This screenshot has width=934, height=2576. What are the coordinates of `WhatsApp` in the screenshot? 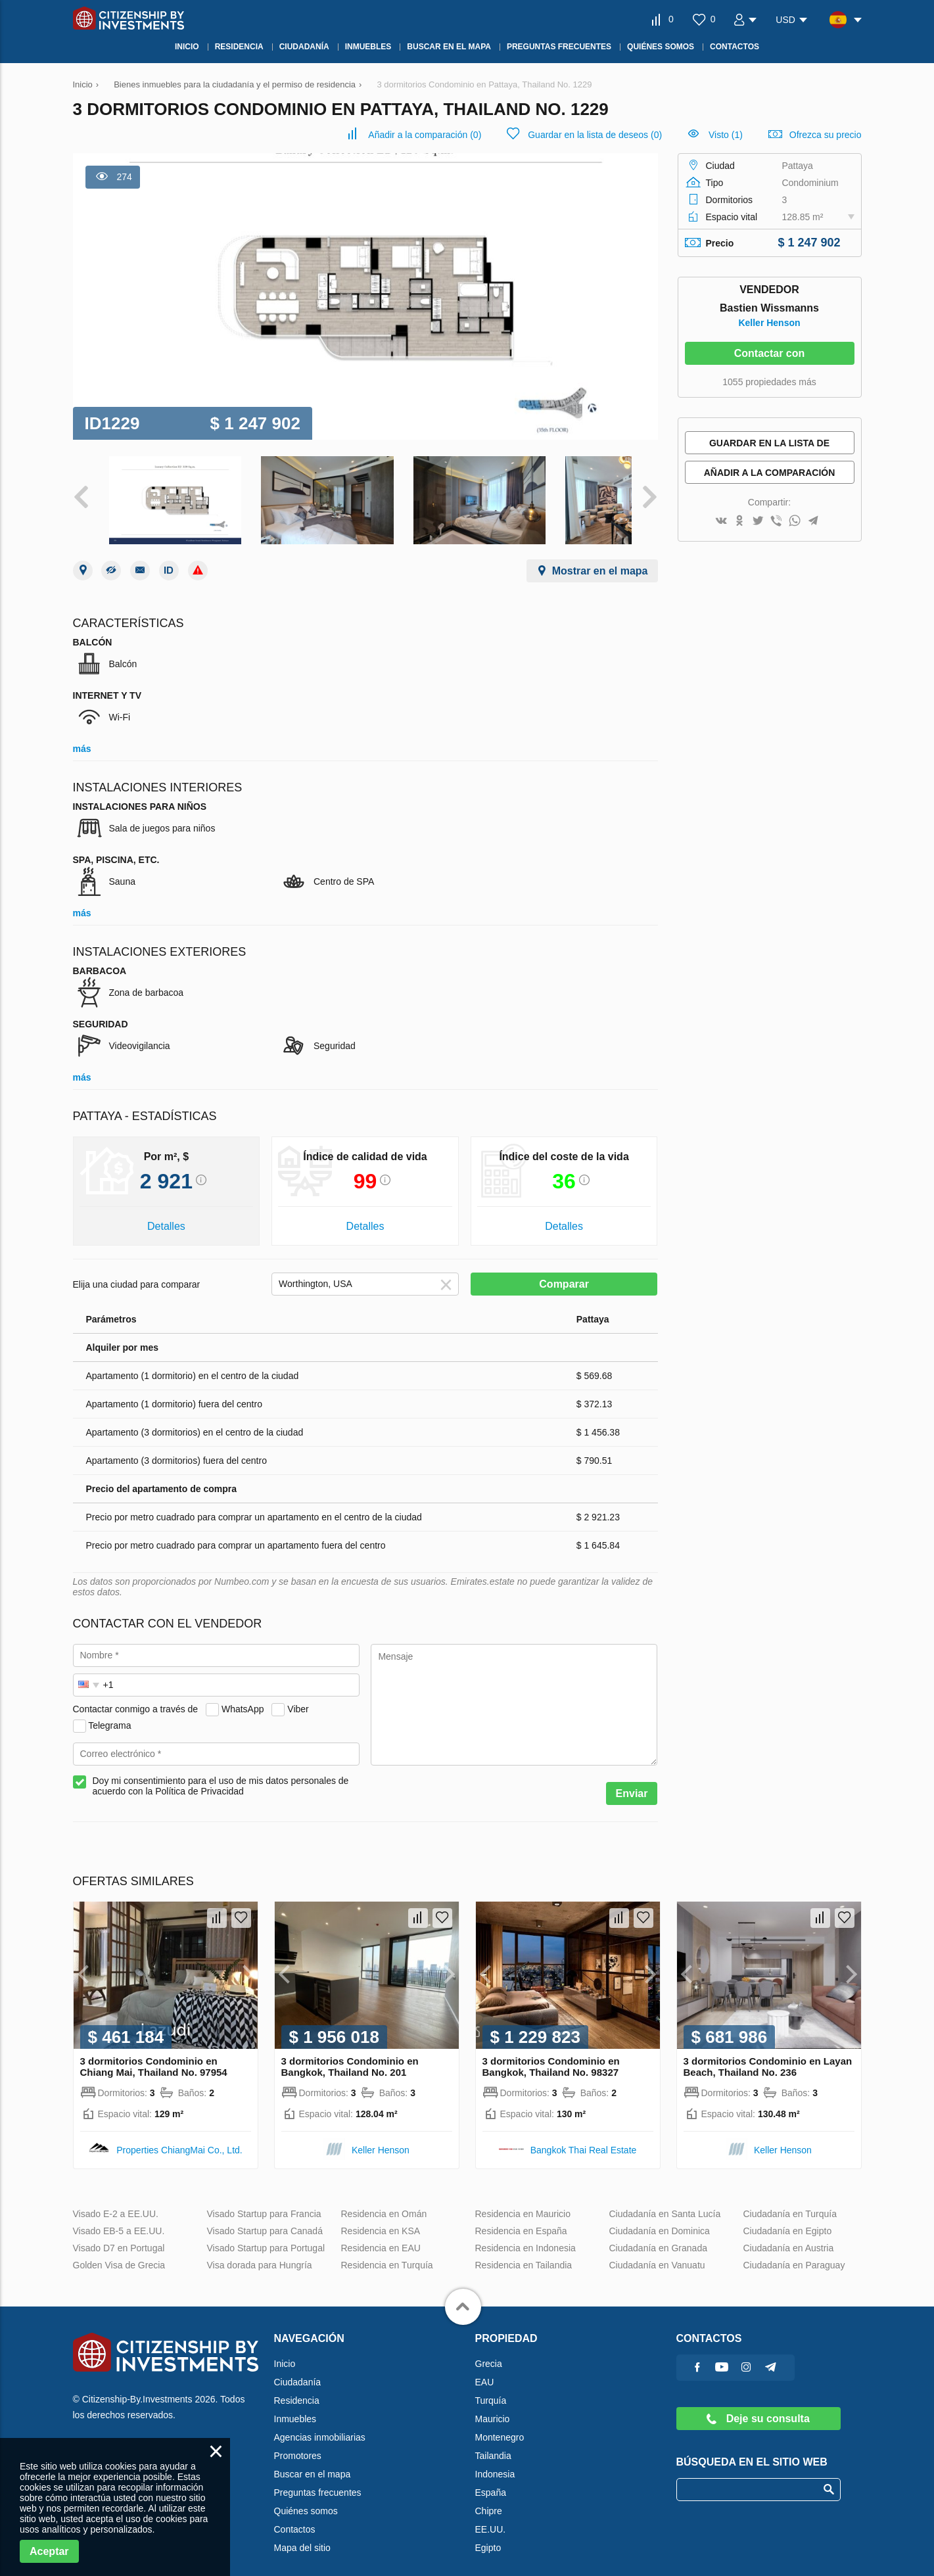 It's located at (243, 1696).